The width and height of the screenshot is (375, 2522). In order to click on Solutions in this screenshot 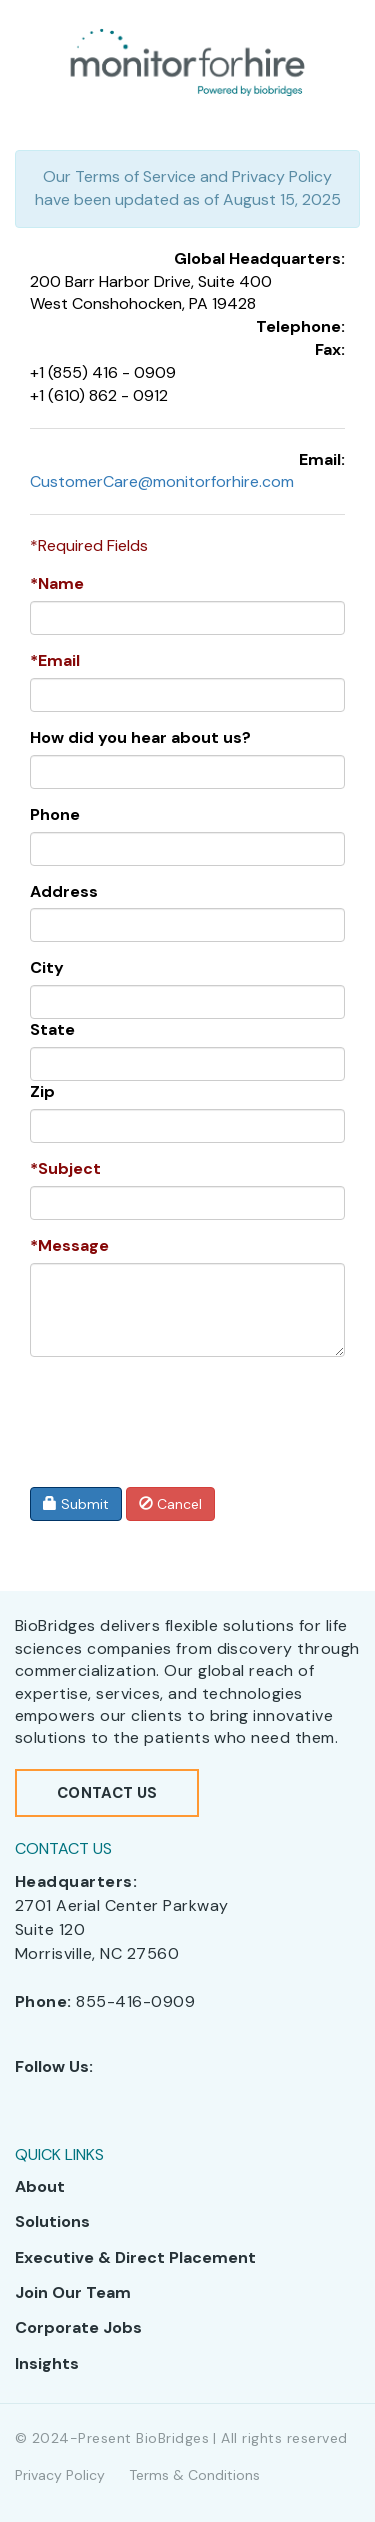, I will do `click(52, 2221)`.